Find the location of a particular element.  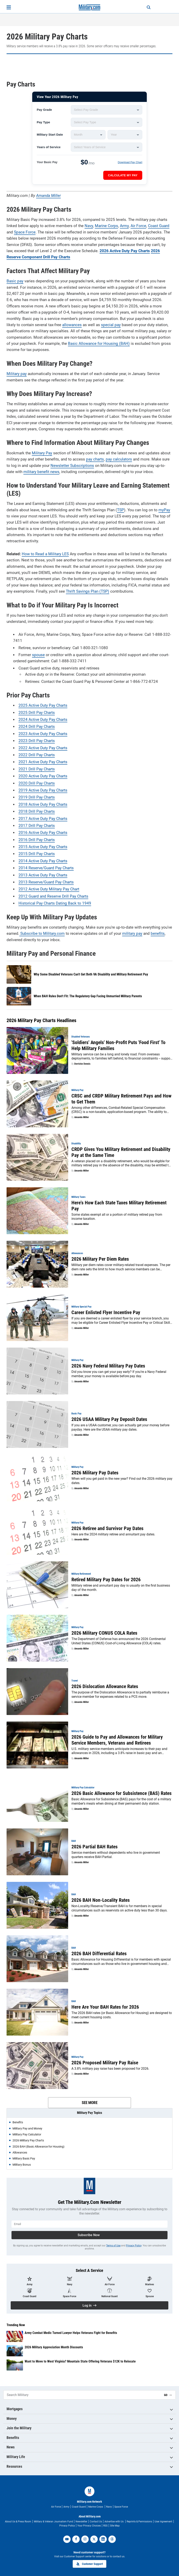

Career Enlisted Flyer Incentive Pay is located at coordinates (105, 1312).